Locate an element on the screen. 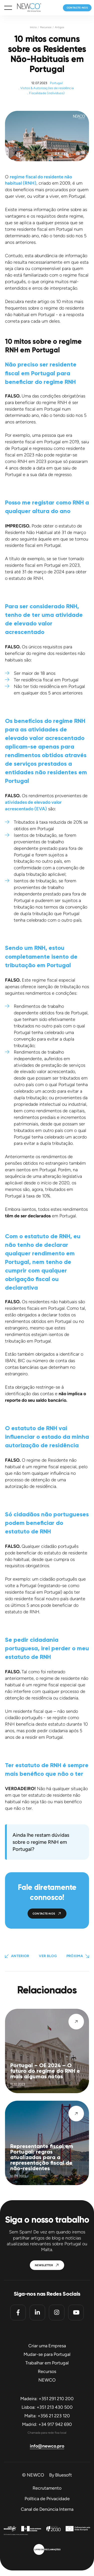  Madeira: +351 291 210 200 is located at coordinates (47, 2398).